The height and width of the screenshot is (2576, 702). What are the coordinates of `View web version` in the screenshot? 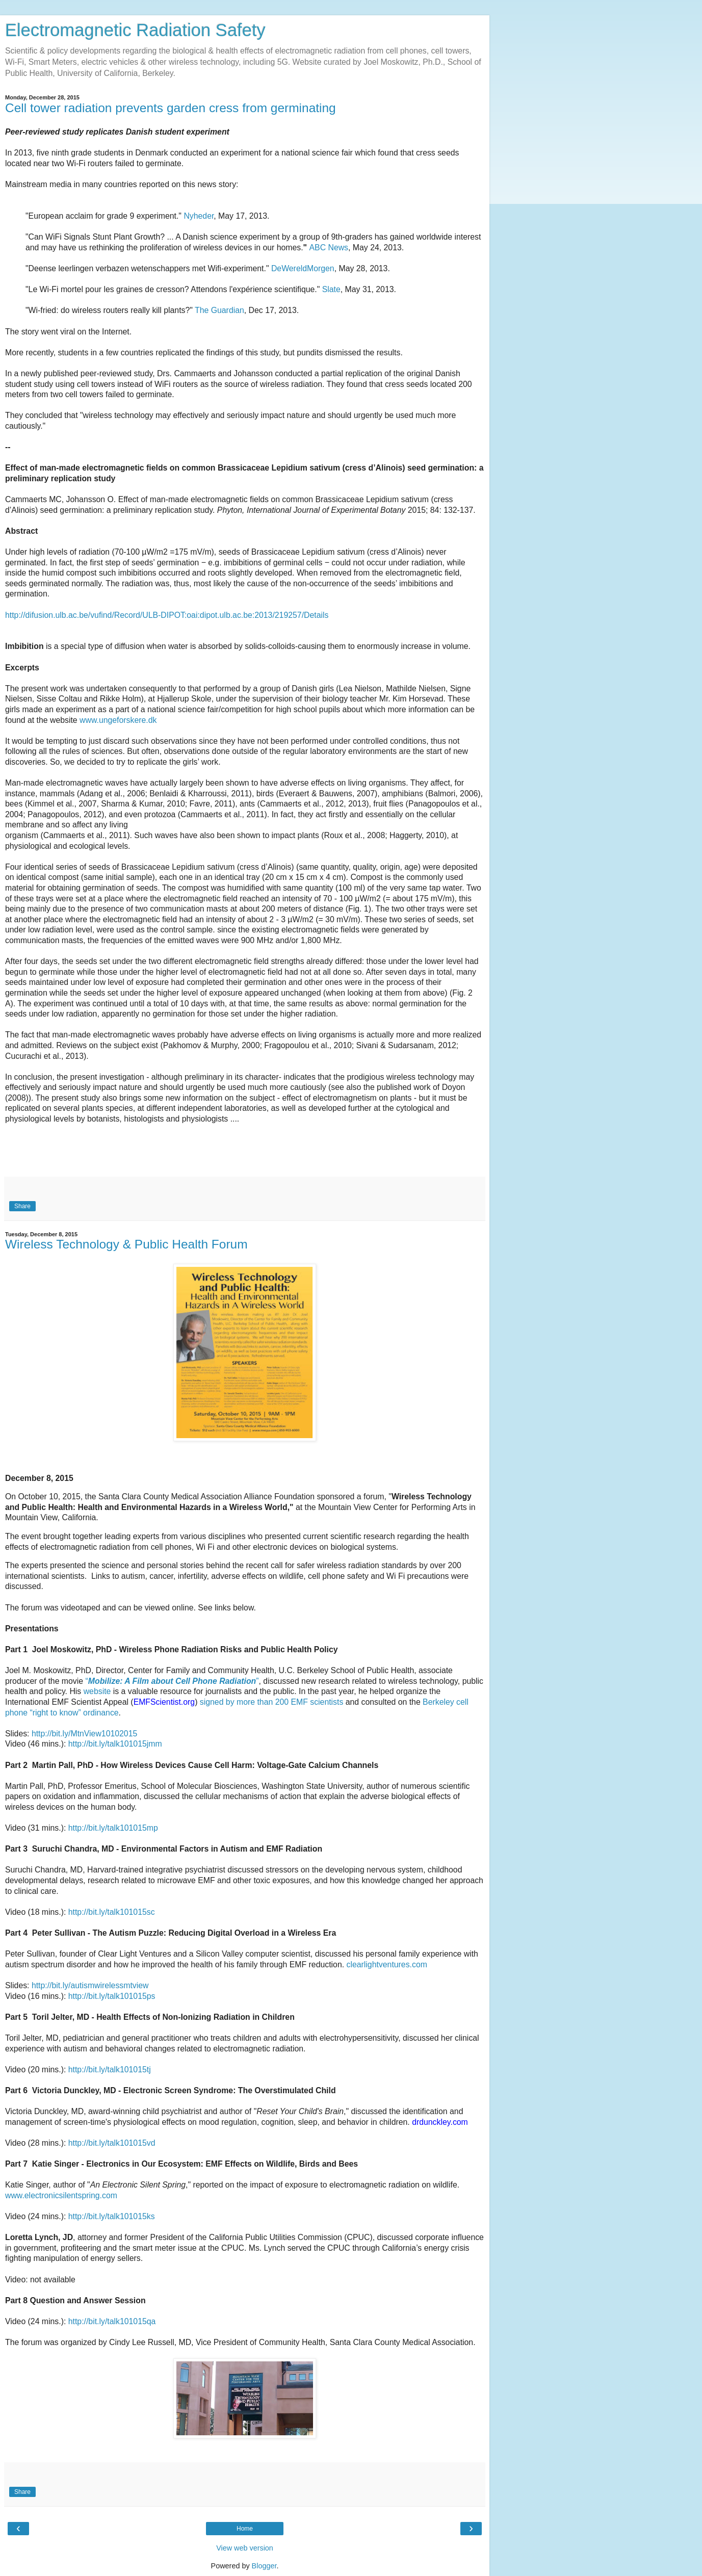 It's located at (244, 2548).